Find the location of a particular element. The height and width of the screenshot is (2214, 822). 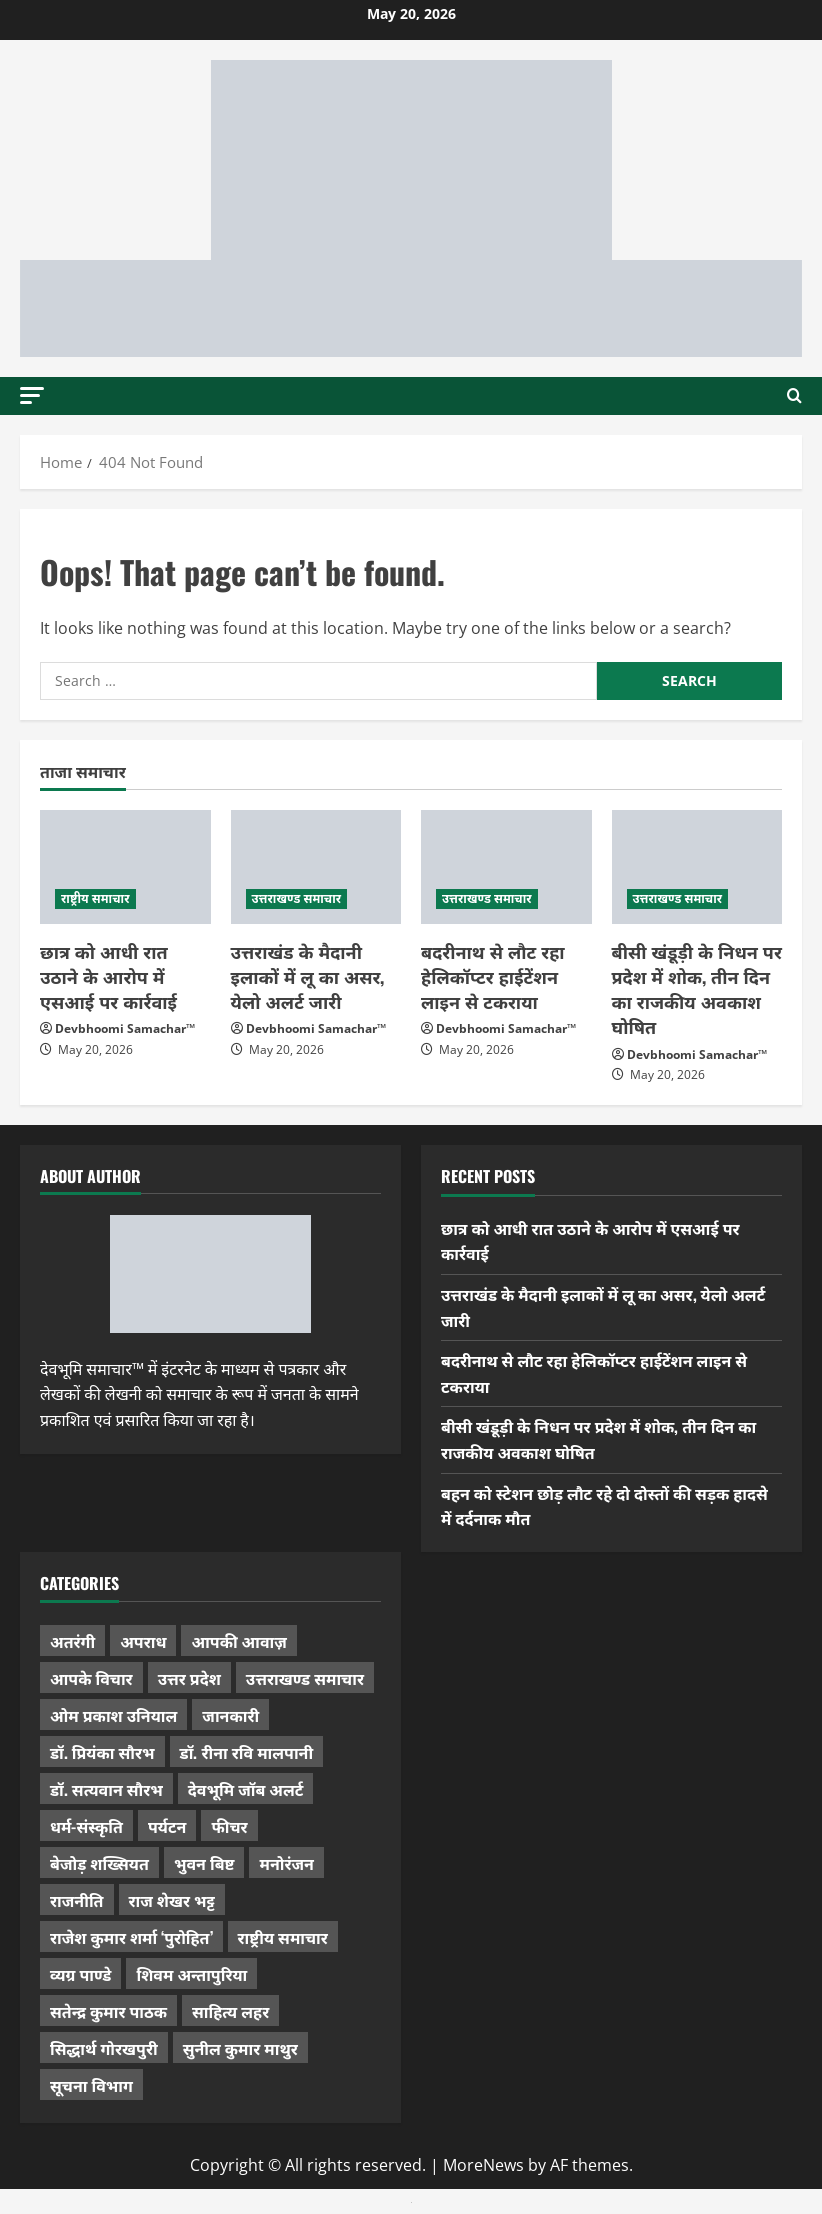

[बदरीनाथ से लौट रहा हेलिकॉप्टर हाईटेंशन लाइन से टकराया] is located at coordinates (506, 867).